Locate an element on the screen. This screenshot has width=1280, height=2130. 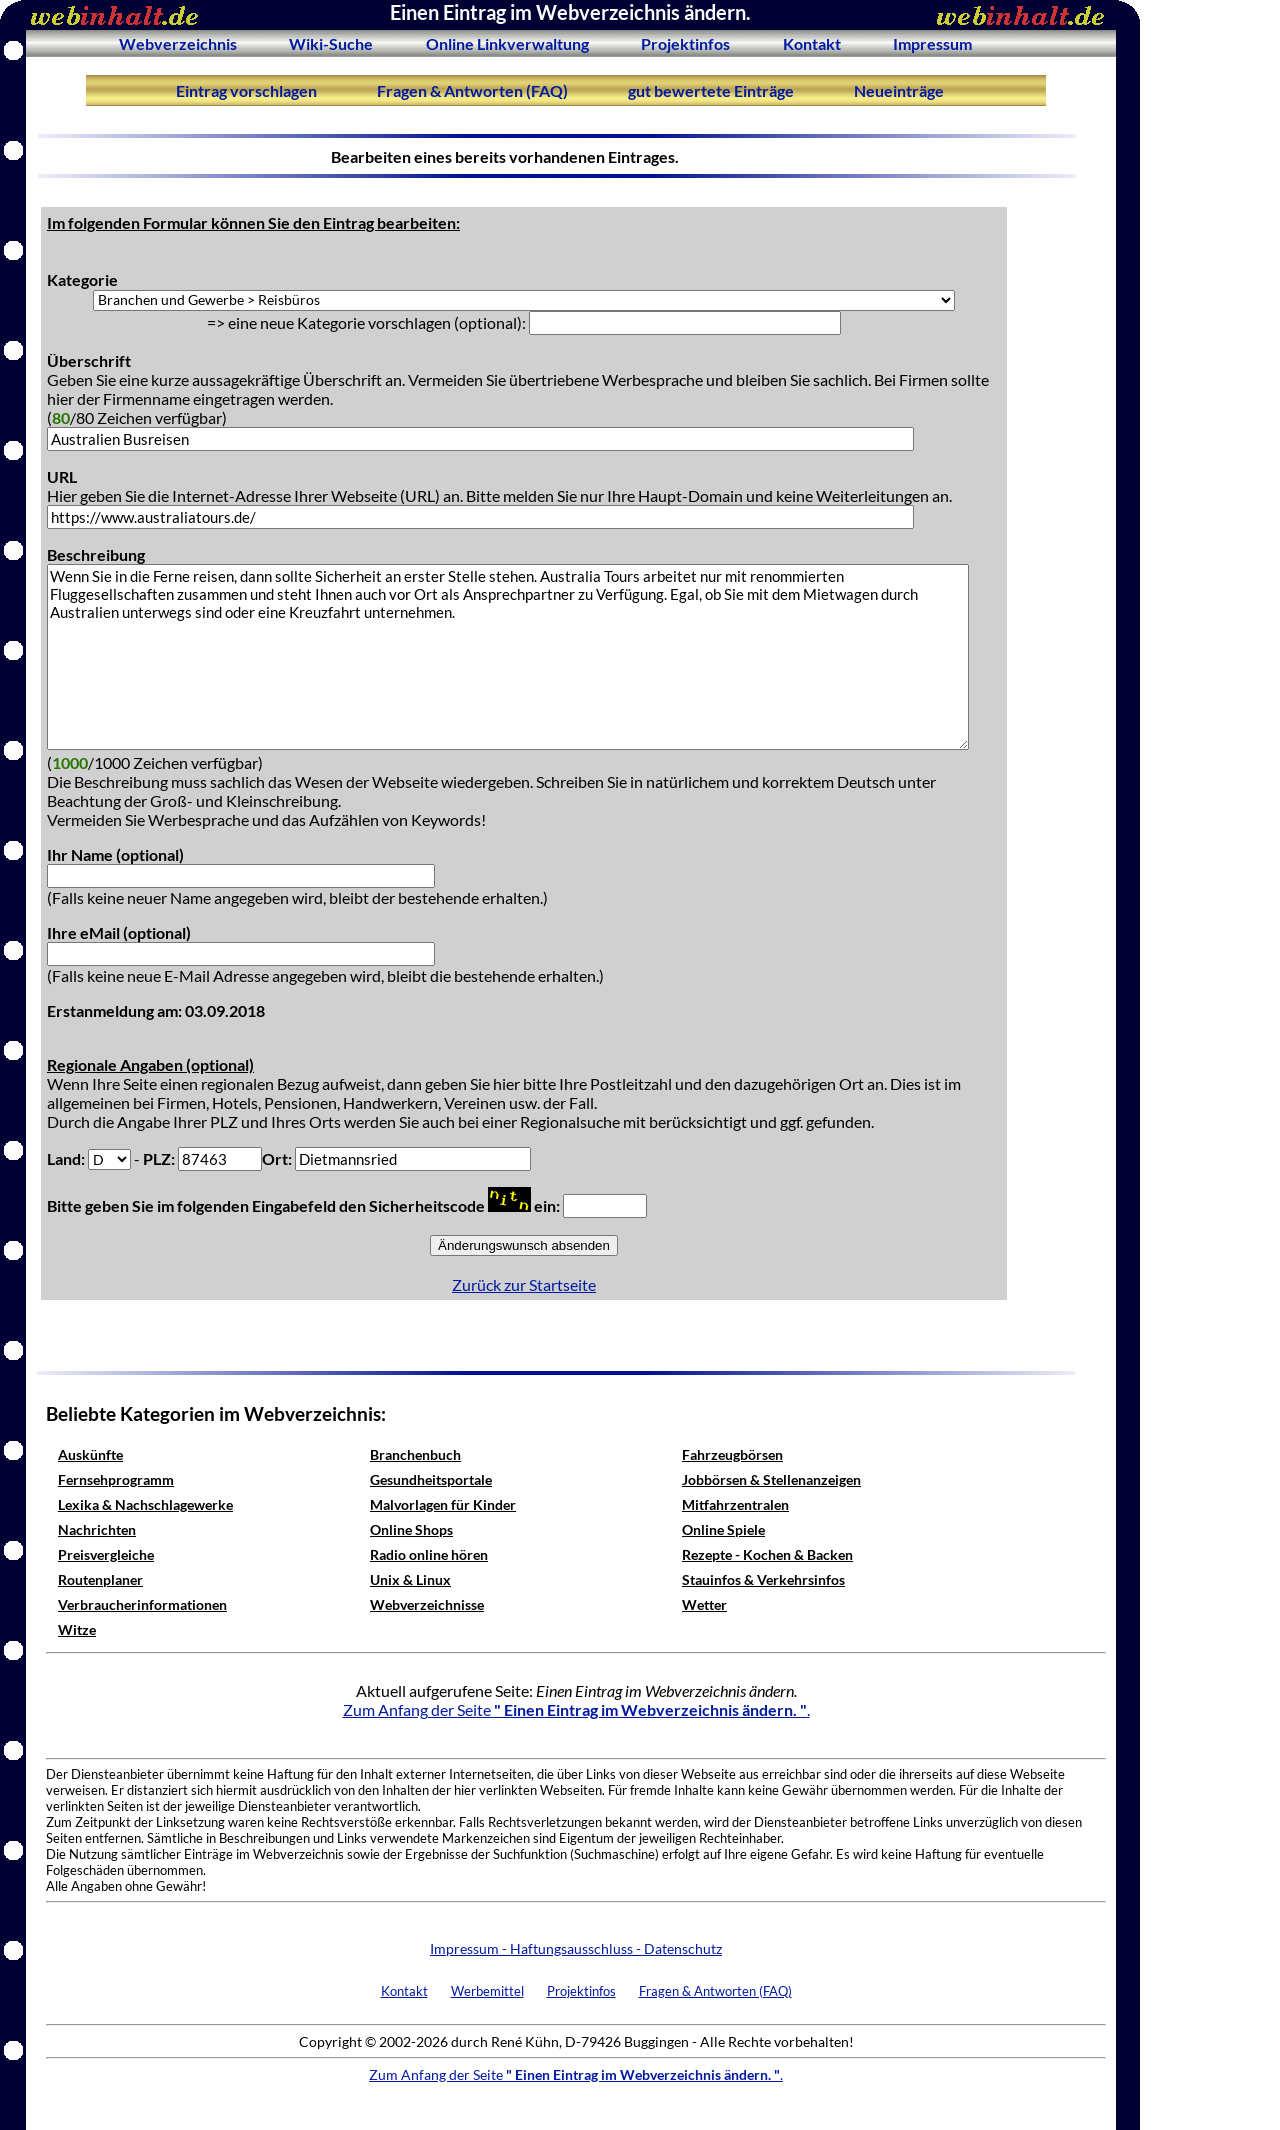
Fernsehprogramm is located at coordinates (116, 1479).